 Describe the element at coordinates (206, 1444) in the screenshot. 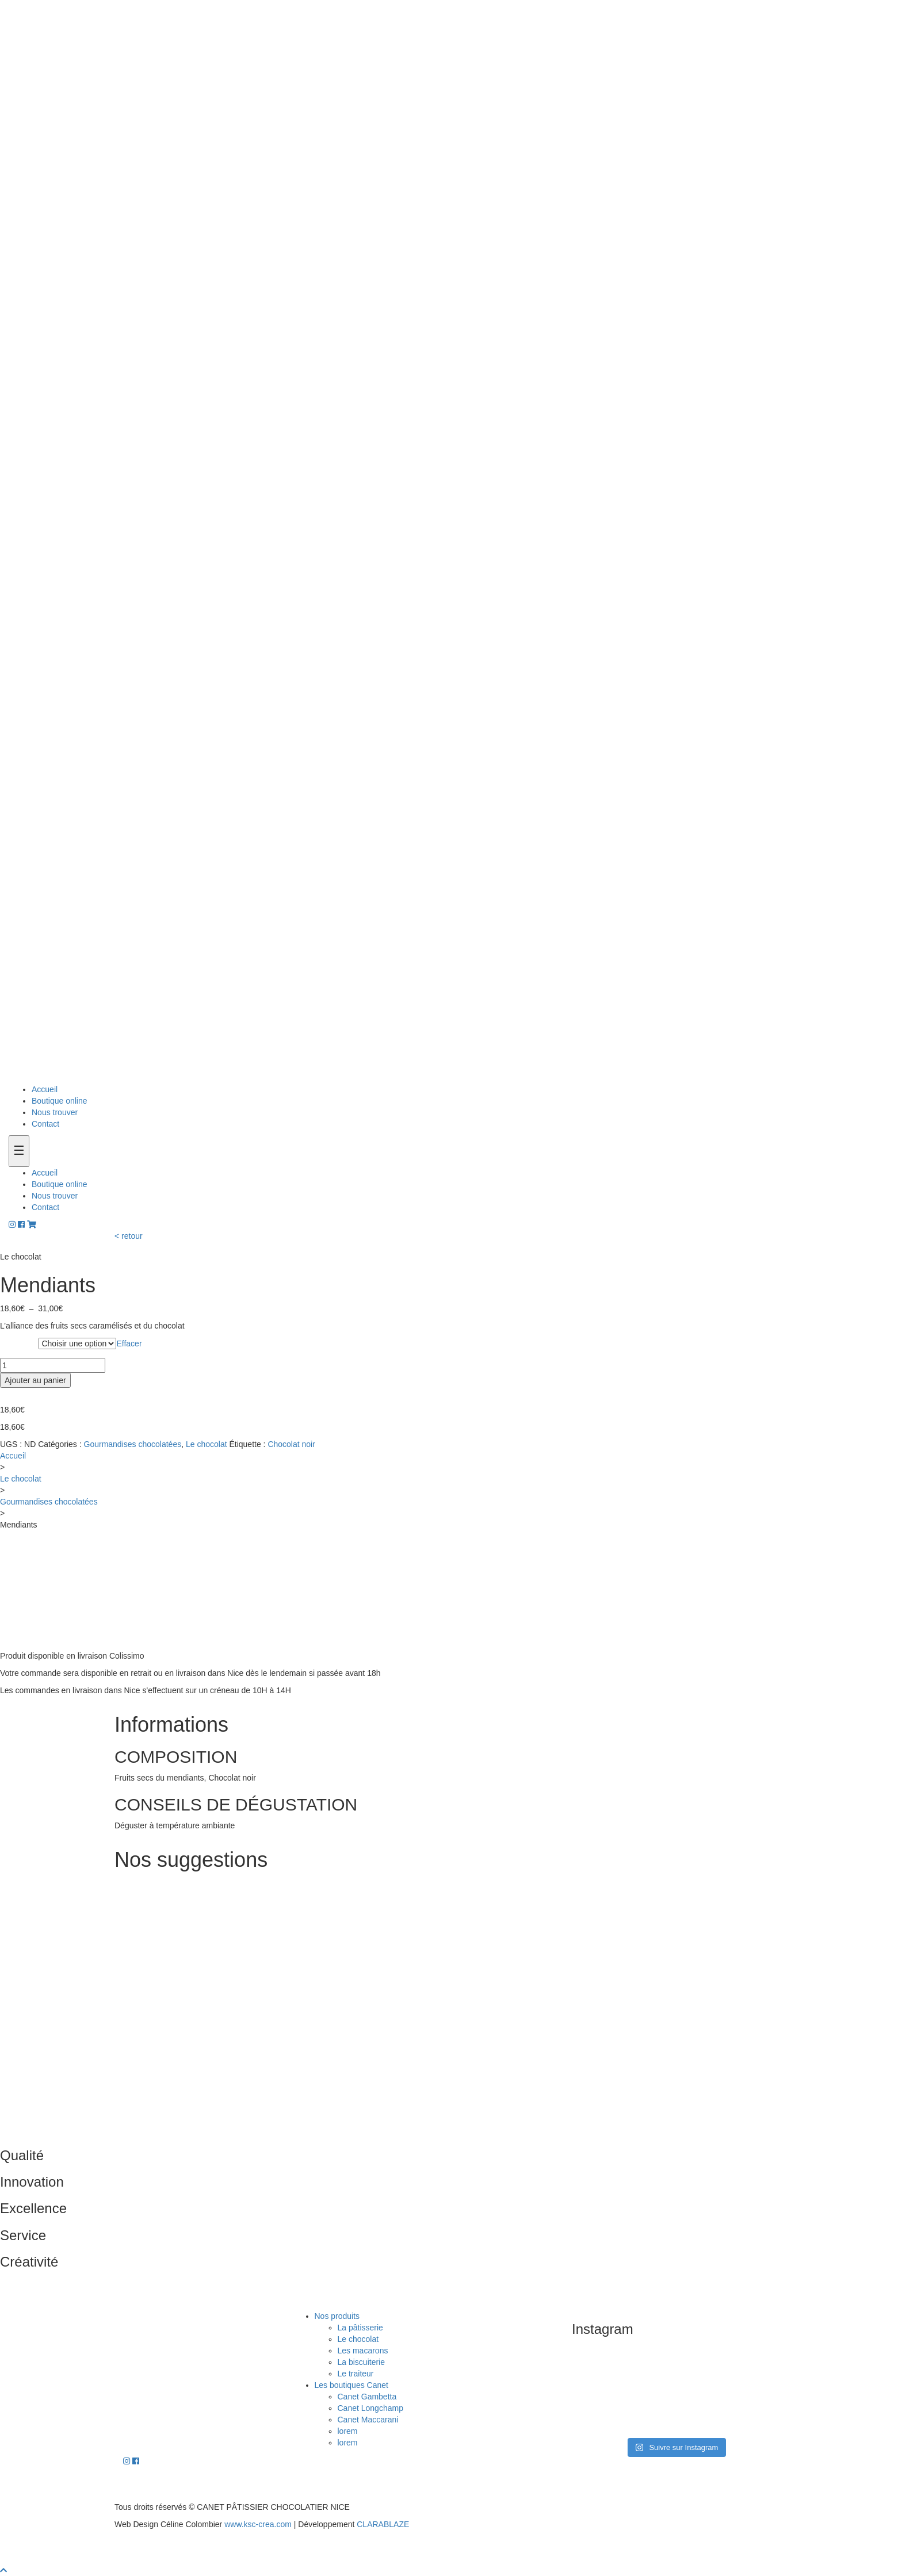

I see `Le chocolat` at that location.